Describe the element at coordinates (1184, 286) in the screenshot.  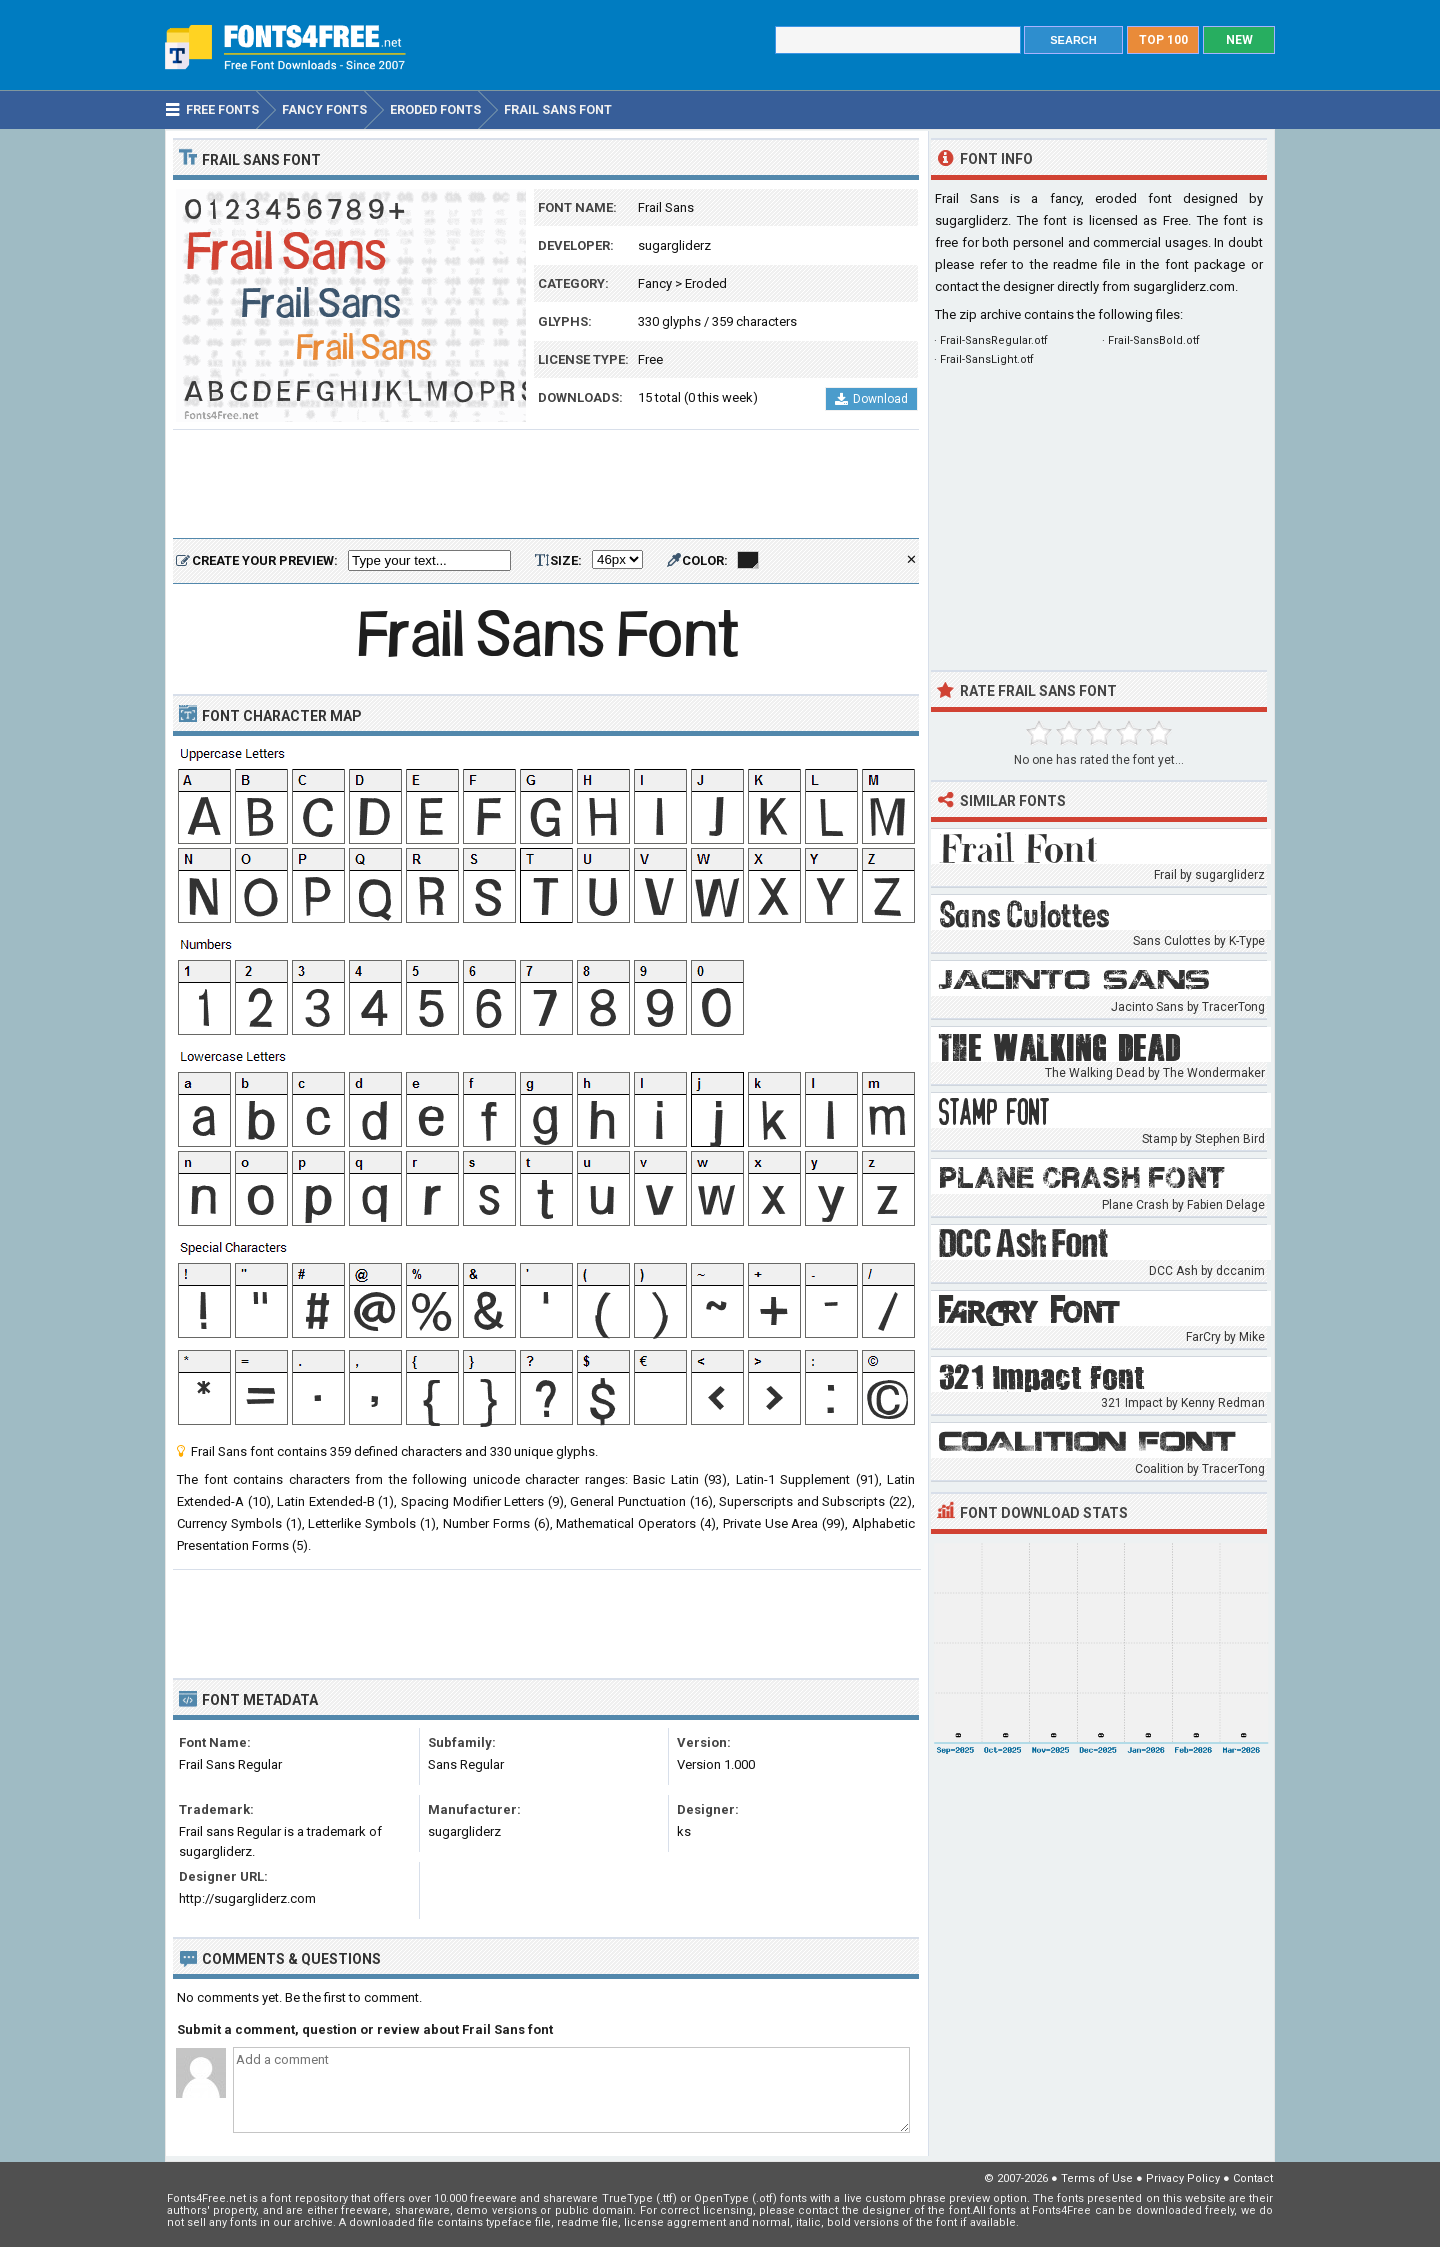
I see `sugargliderz.com` at that location.